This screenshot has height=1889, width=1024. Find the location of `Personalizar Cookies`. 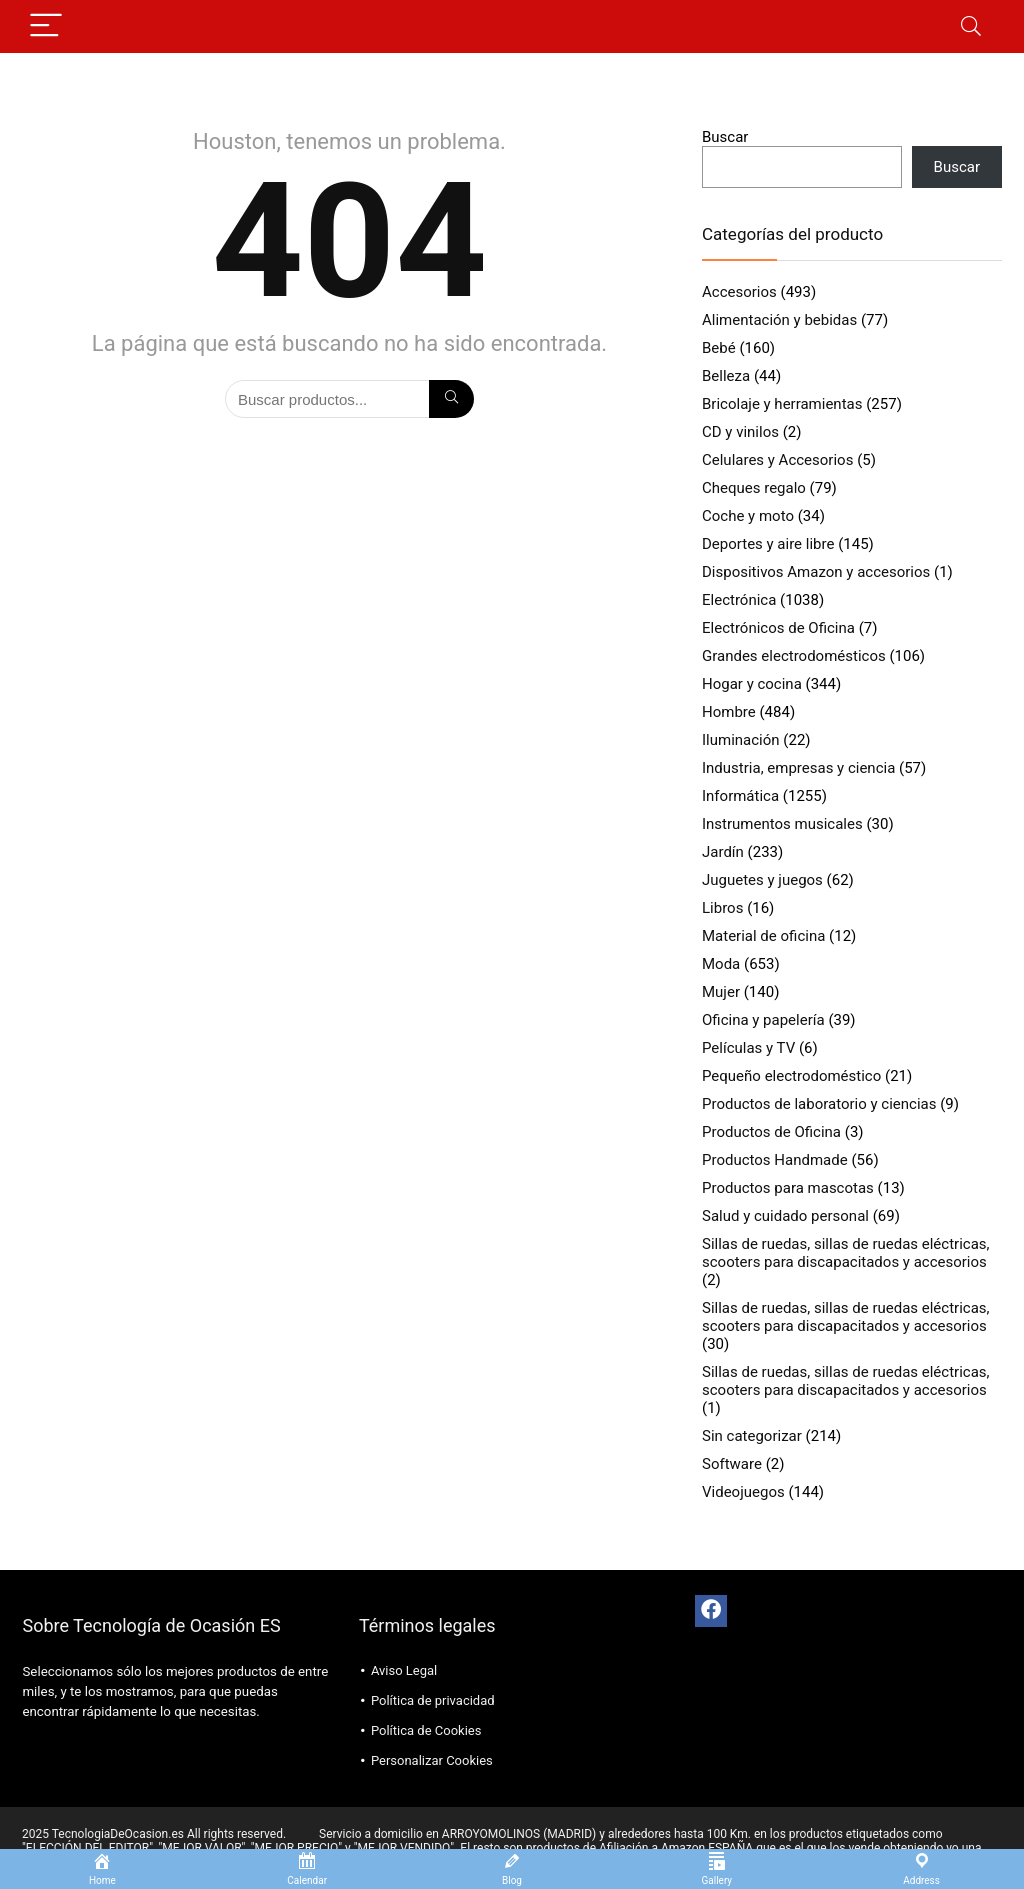

Personalizar Cookies is located at coordinates (432, 1760).